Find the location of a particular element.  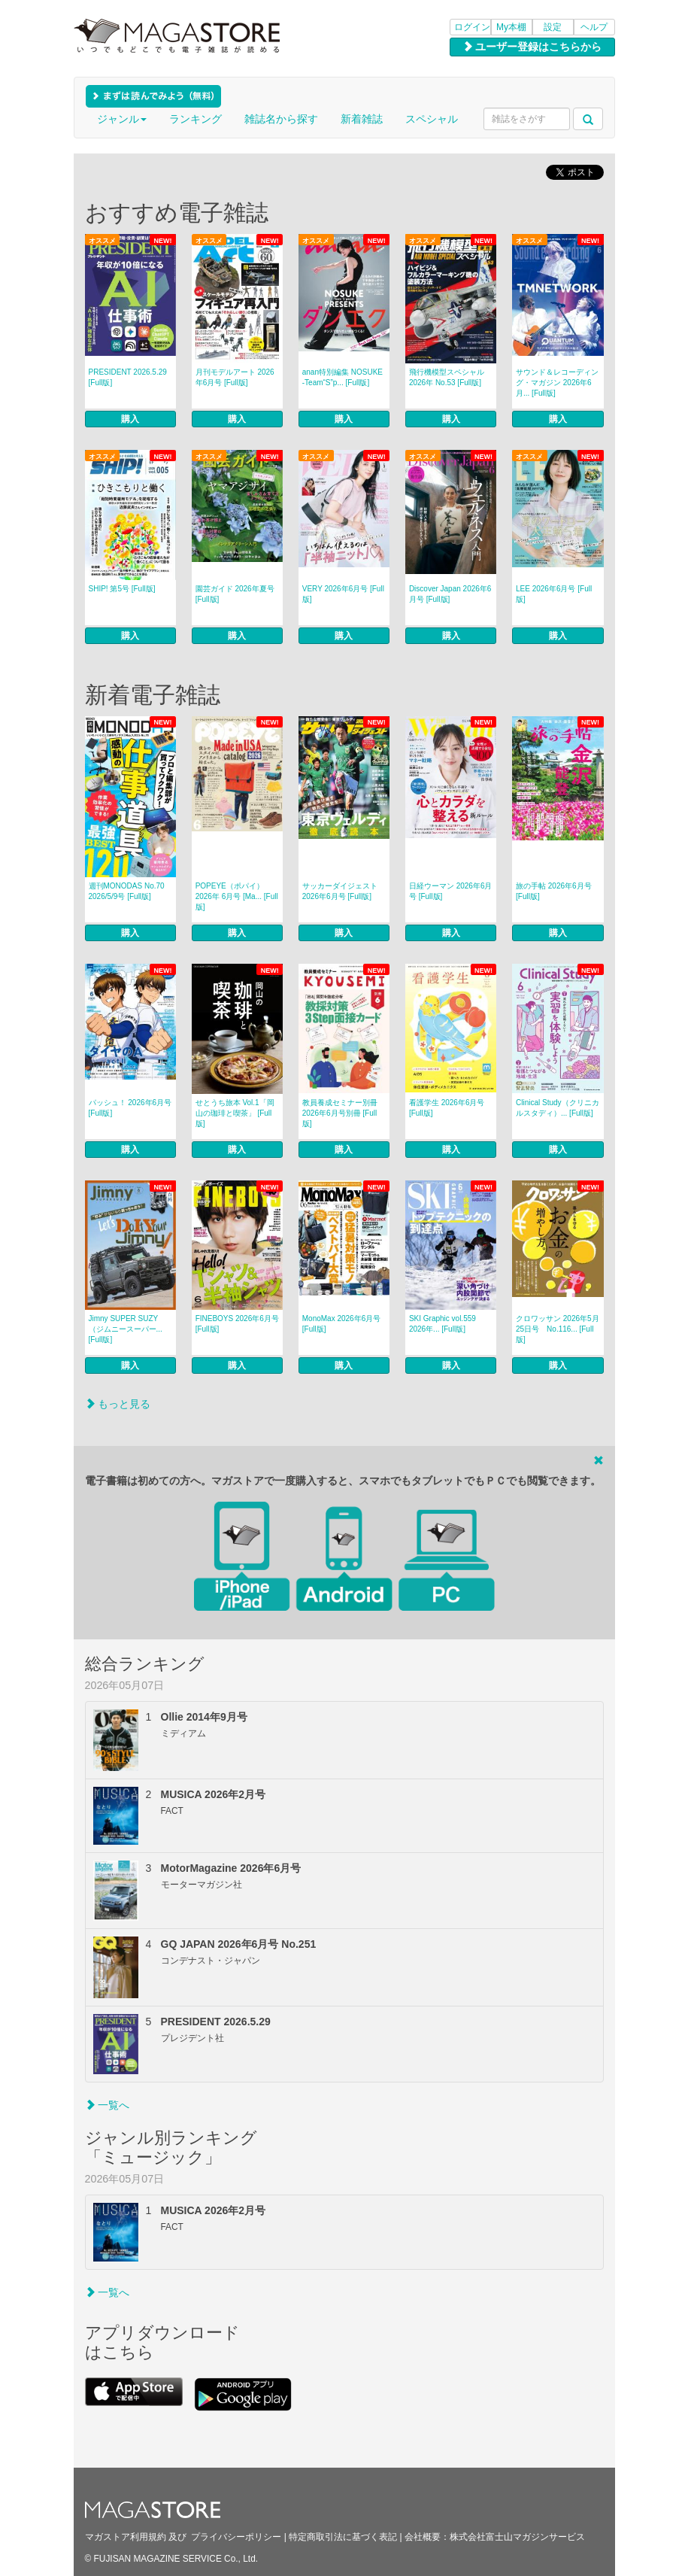

クロワッサン 2026年5月25日号 No.116... [Full版] is located at coordinates (557, 1329).